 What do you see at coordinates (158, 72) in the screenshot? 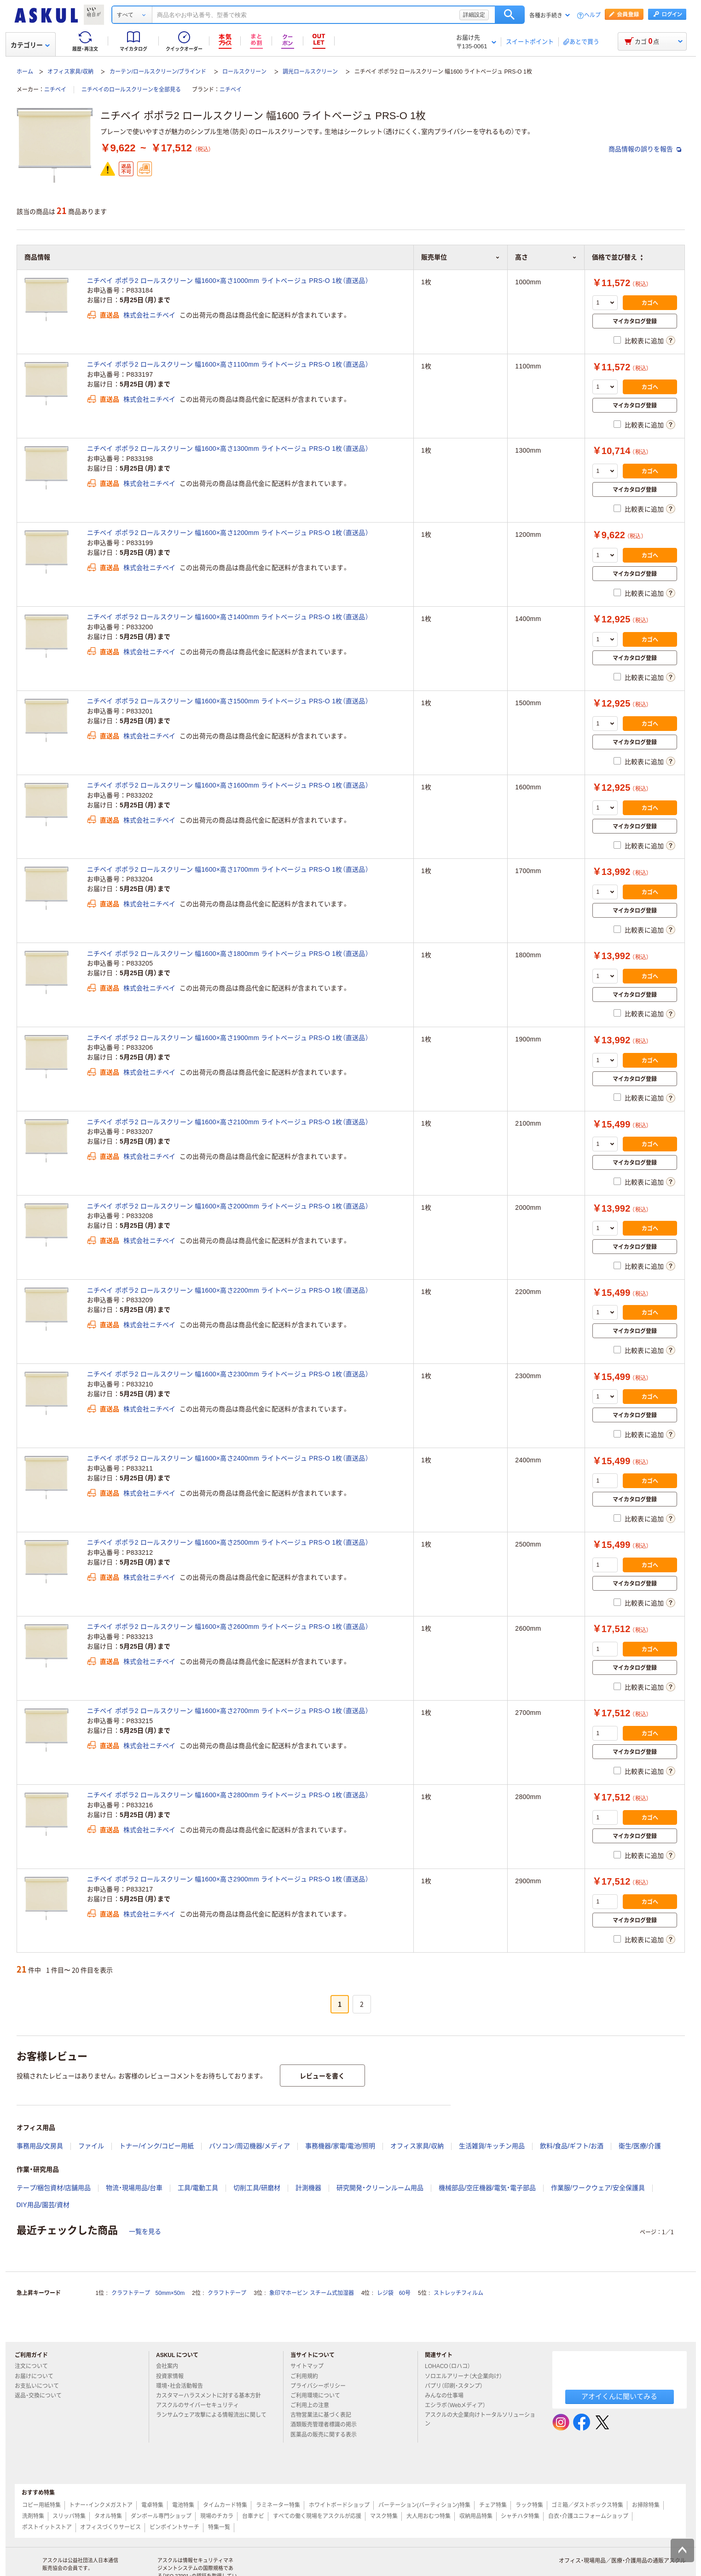
I see `カーテン/ロールスクリーン/ブラインド` at bounding box center [158, 72].